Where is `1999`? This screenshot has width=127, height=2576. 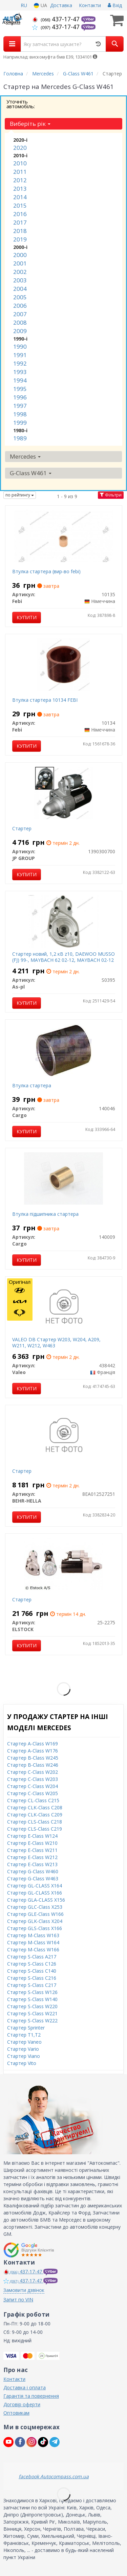 1999 is located at coordinates (20, 422).